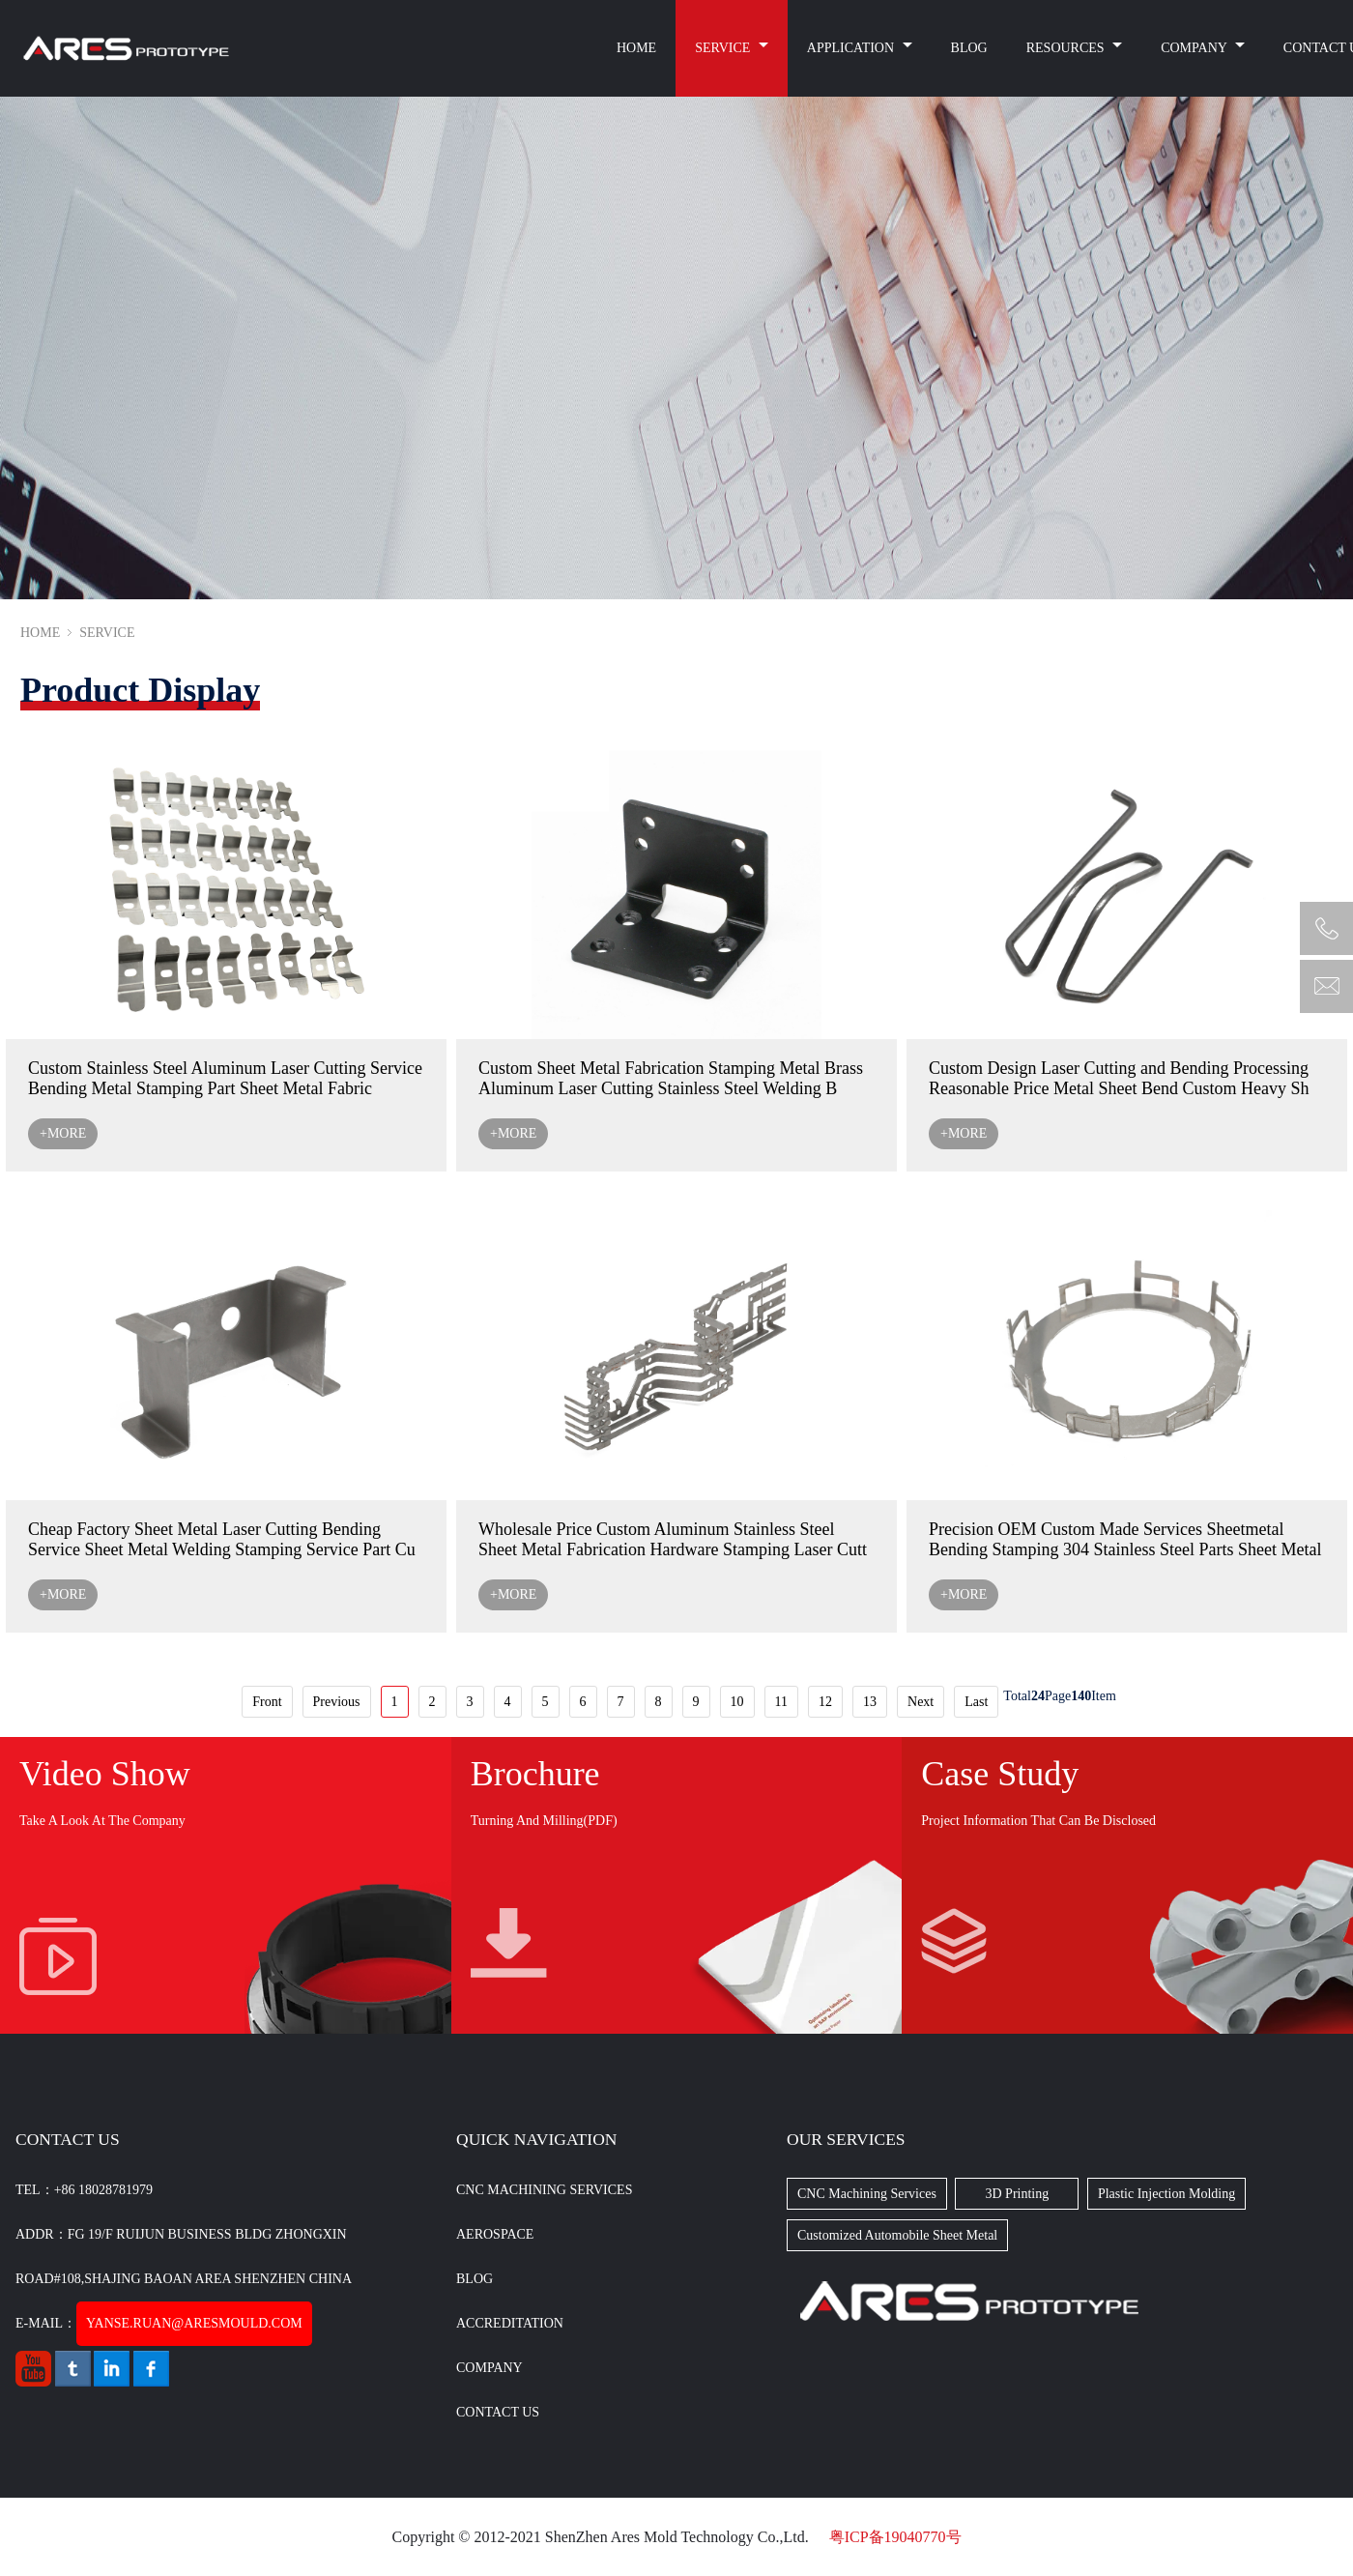 The width and height of the screenshot is (1353, 2576). What do you see at coordinates (336, 1701) in the screenshot?
I see `Previous` at bounding box center [336, 1701].